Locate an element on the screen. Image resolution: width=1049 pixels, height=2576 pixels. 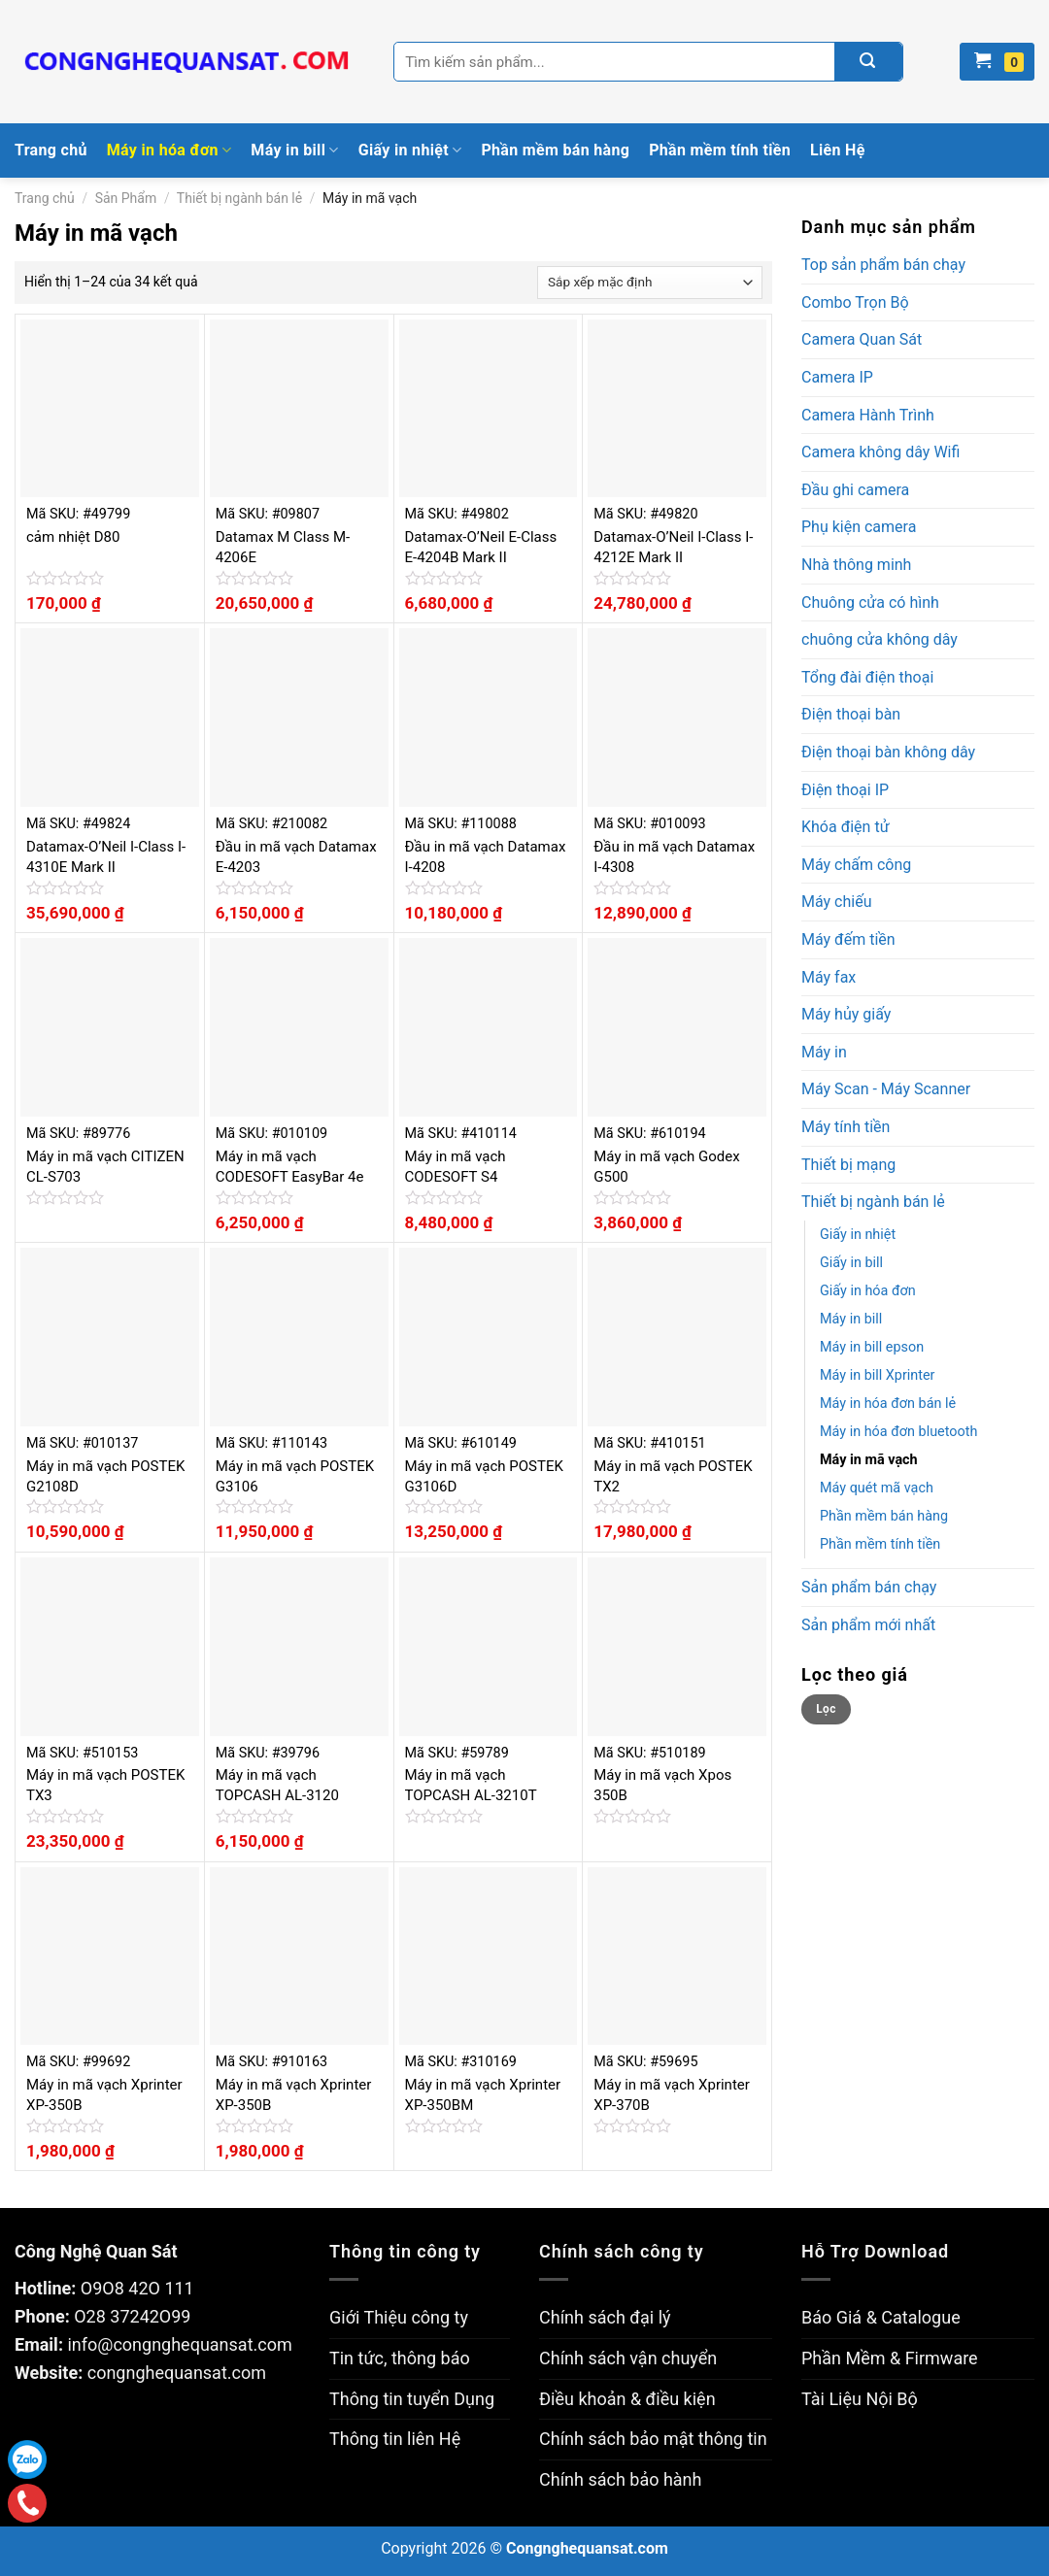
Chính sách bảo hành is located at coordinates (620, 2479).